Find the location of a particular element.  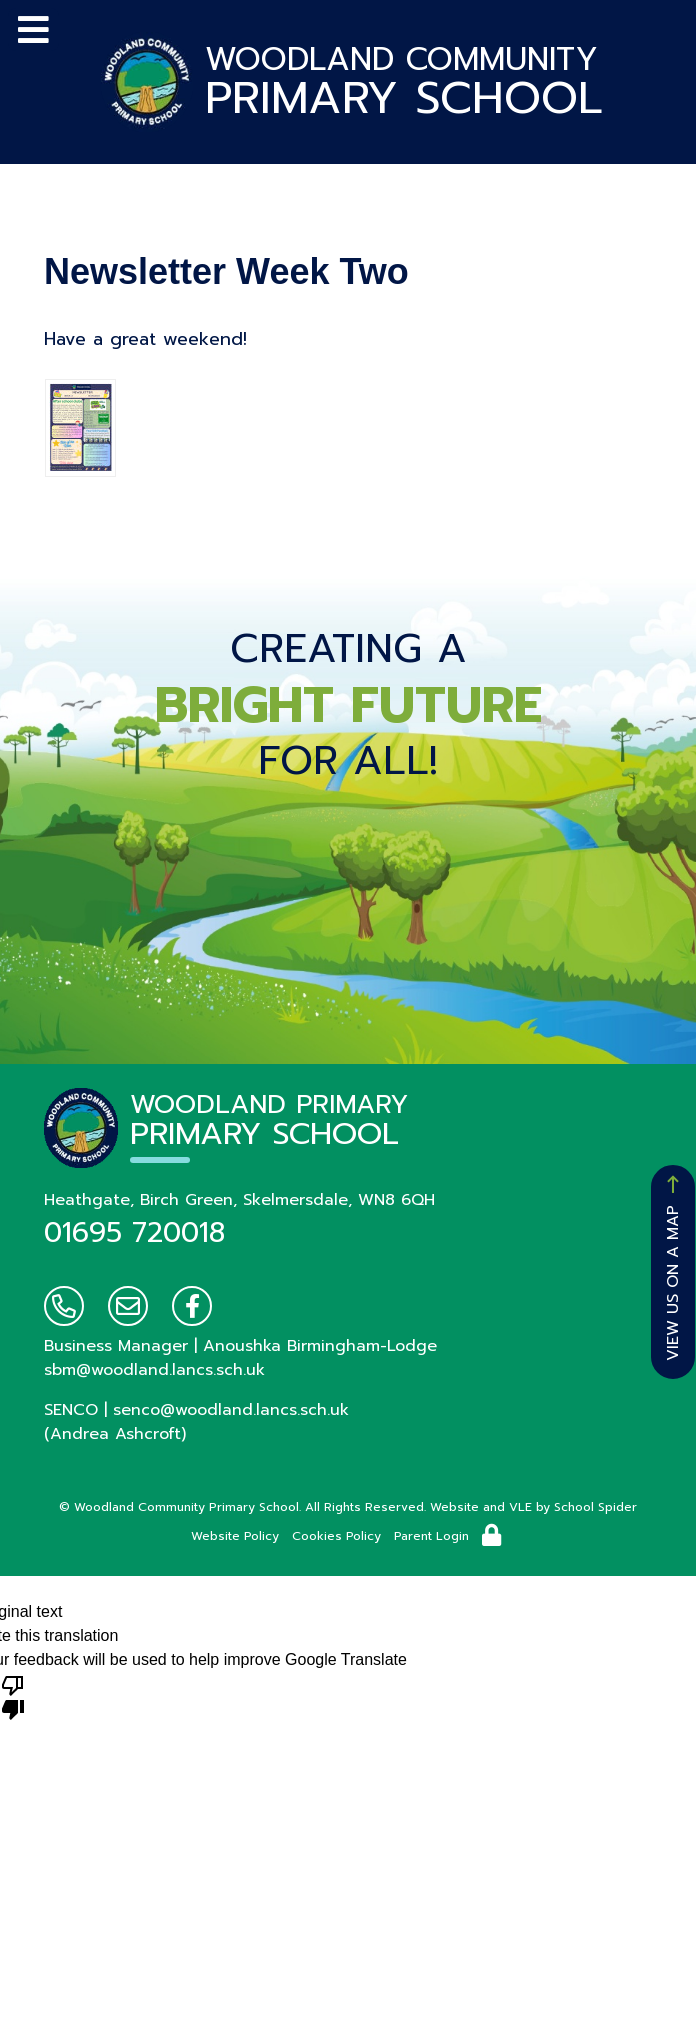

Website Policy is located at coordinates (235, 1536).